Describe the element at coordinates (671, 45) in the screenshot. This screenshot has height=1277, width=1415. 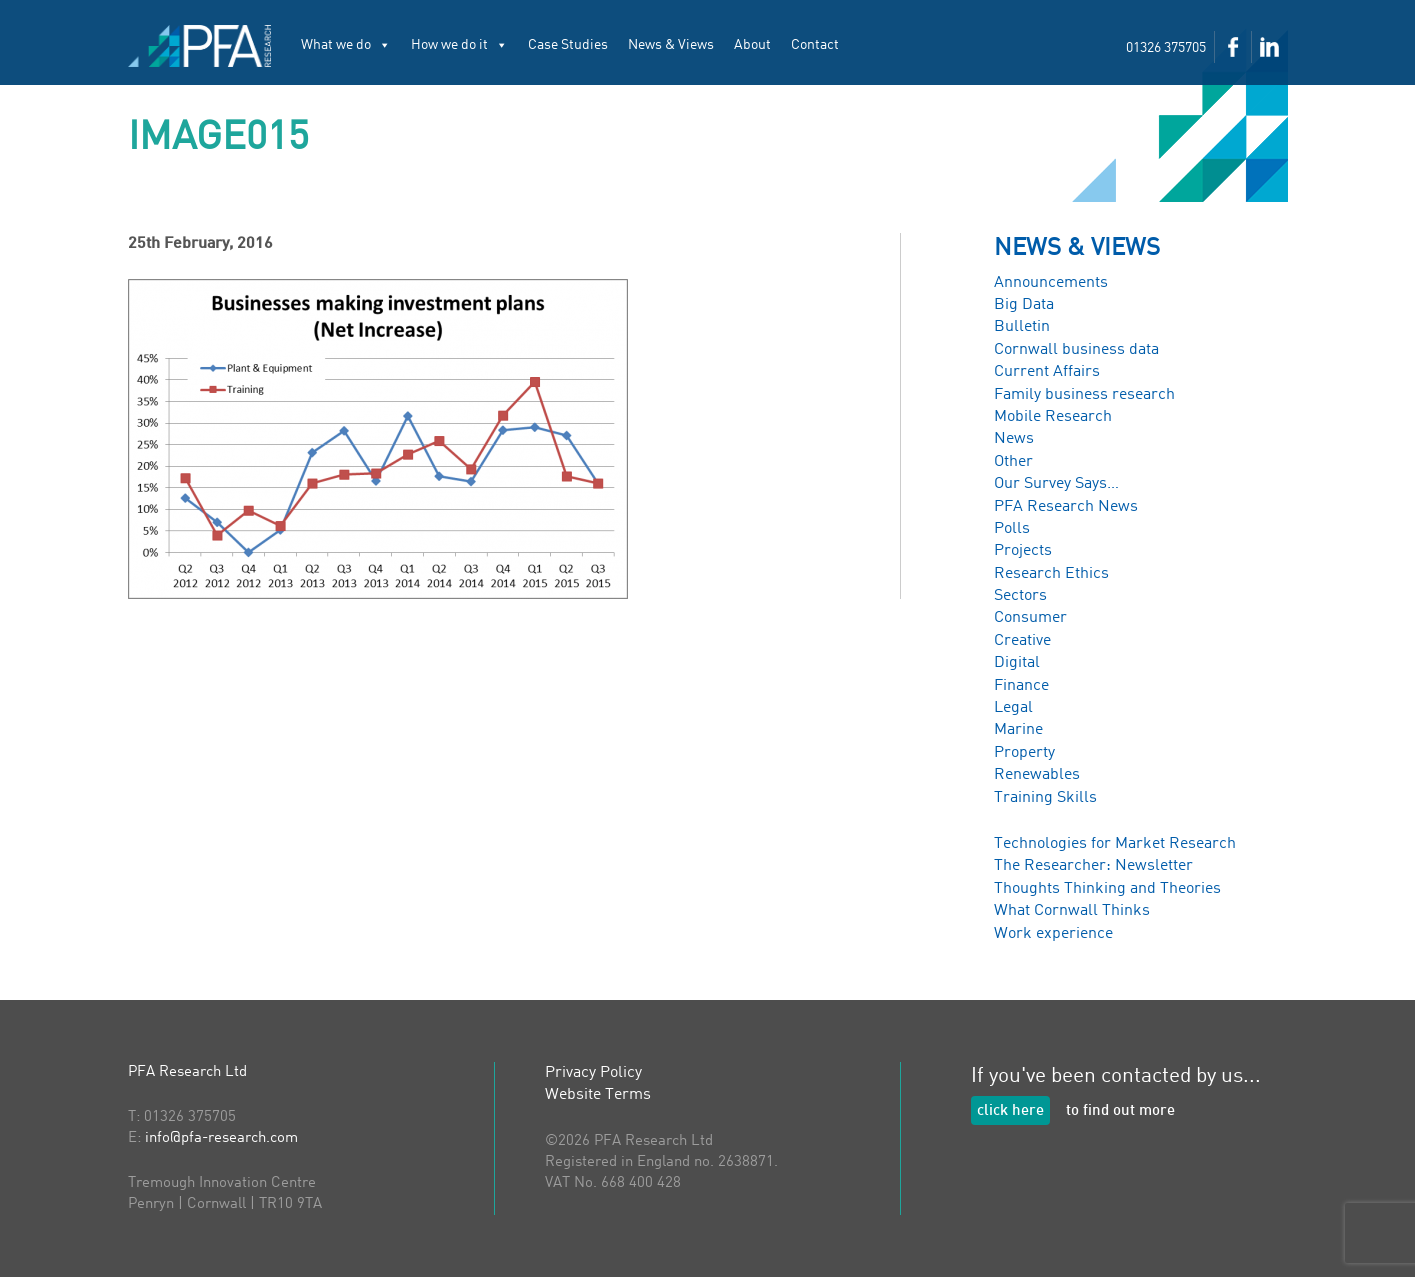
I see `News & Views` at that location.